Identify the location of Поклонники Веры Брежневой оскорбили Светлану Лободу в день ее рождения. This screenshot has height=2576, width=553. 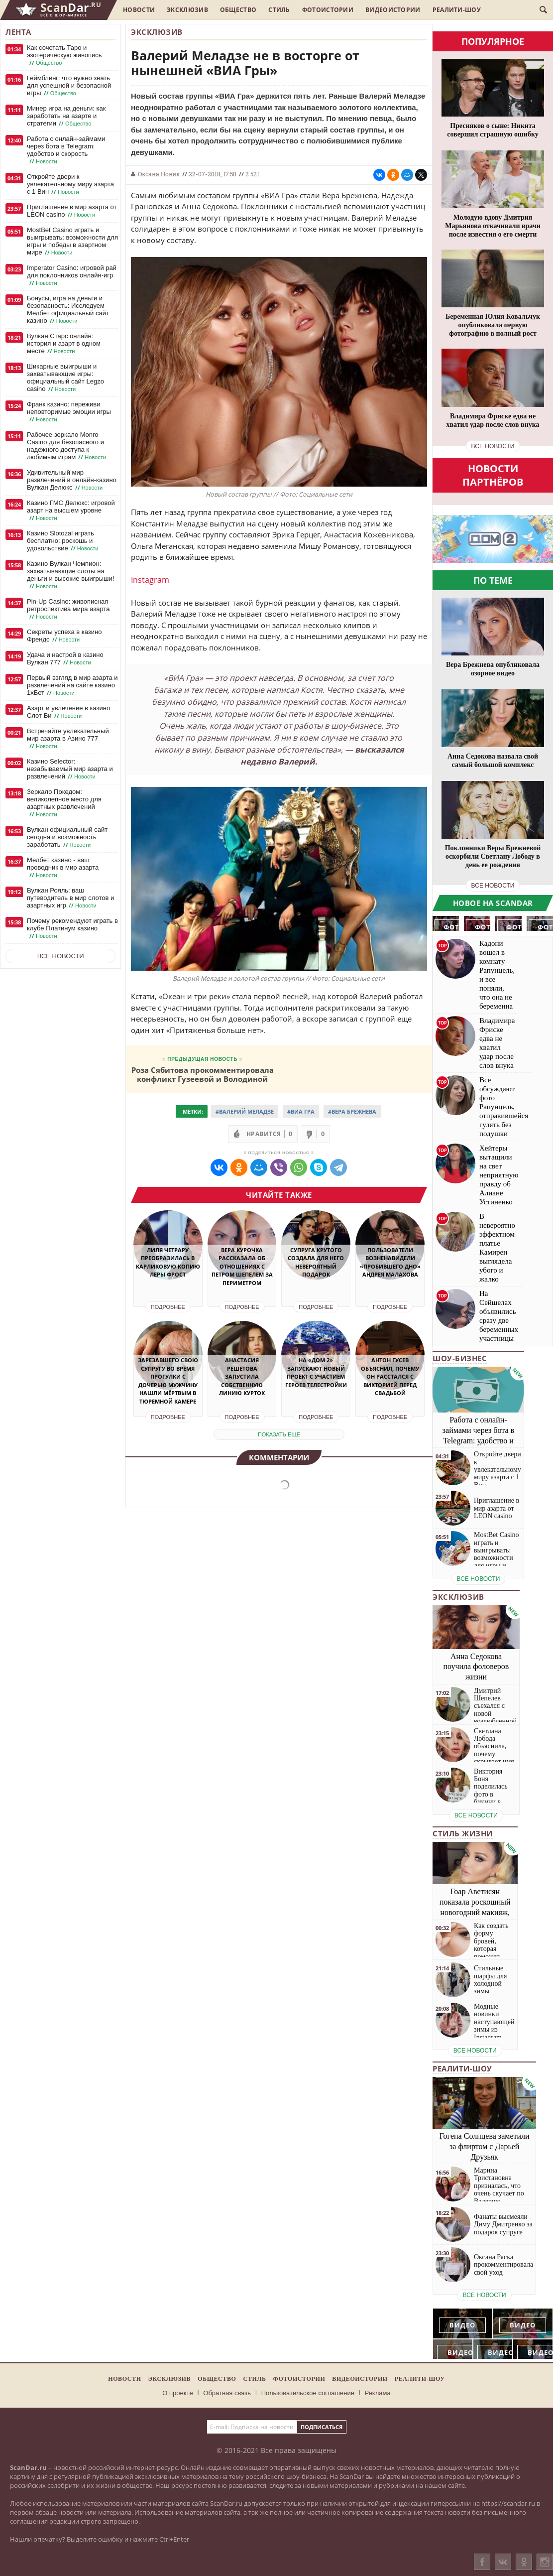
(493, 856).